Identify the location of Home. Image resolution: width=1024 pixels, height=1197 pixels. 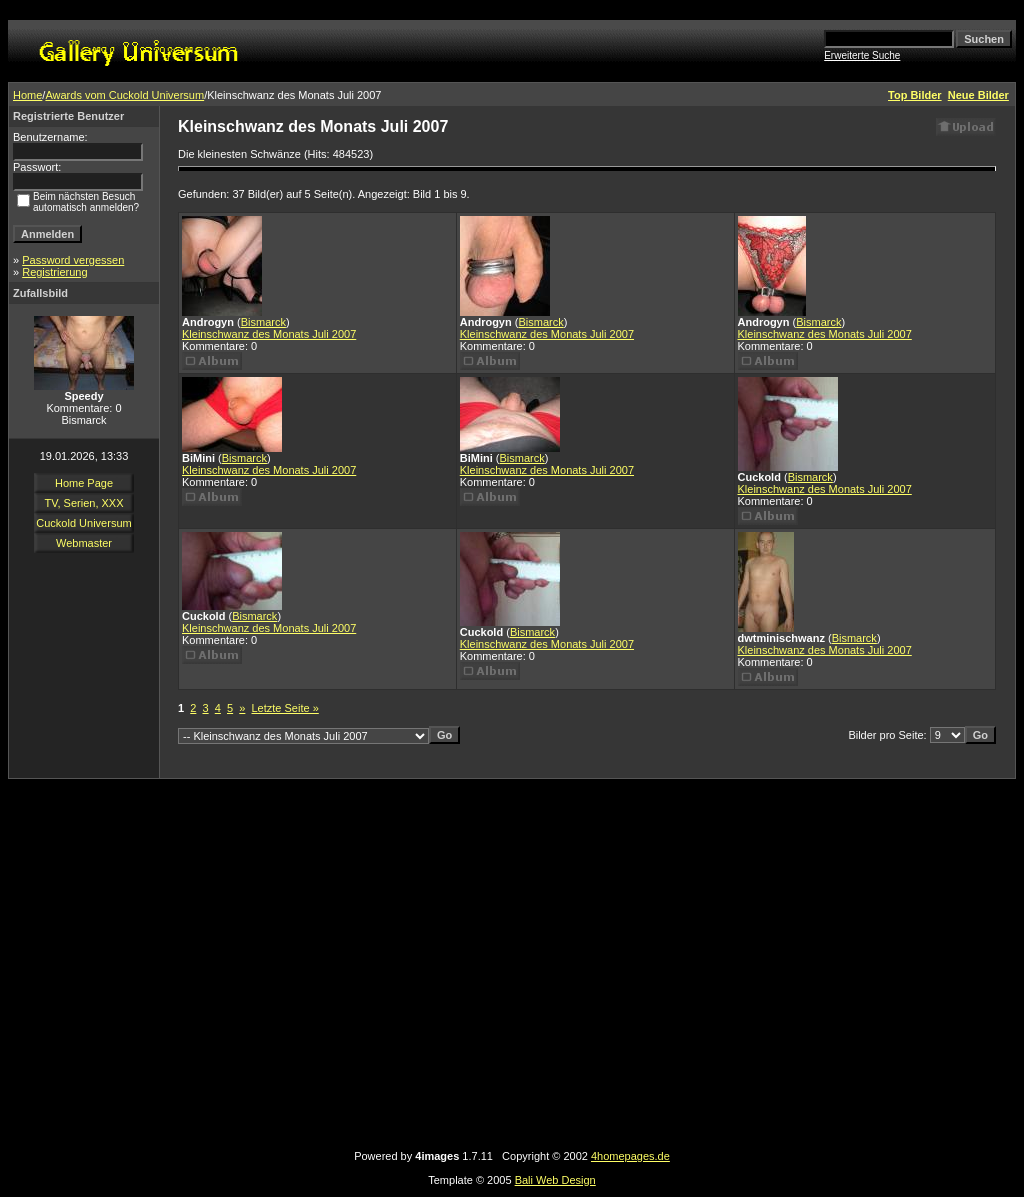
(27, 95).